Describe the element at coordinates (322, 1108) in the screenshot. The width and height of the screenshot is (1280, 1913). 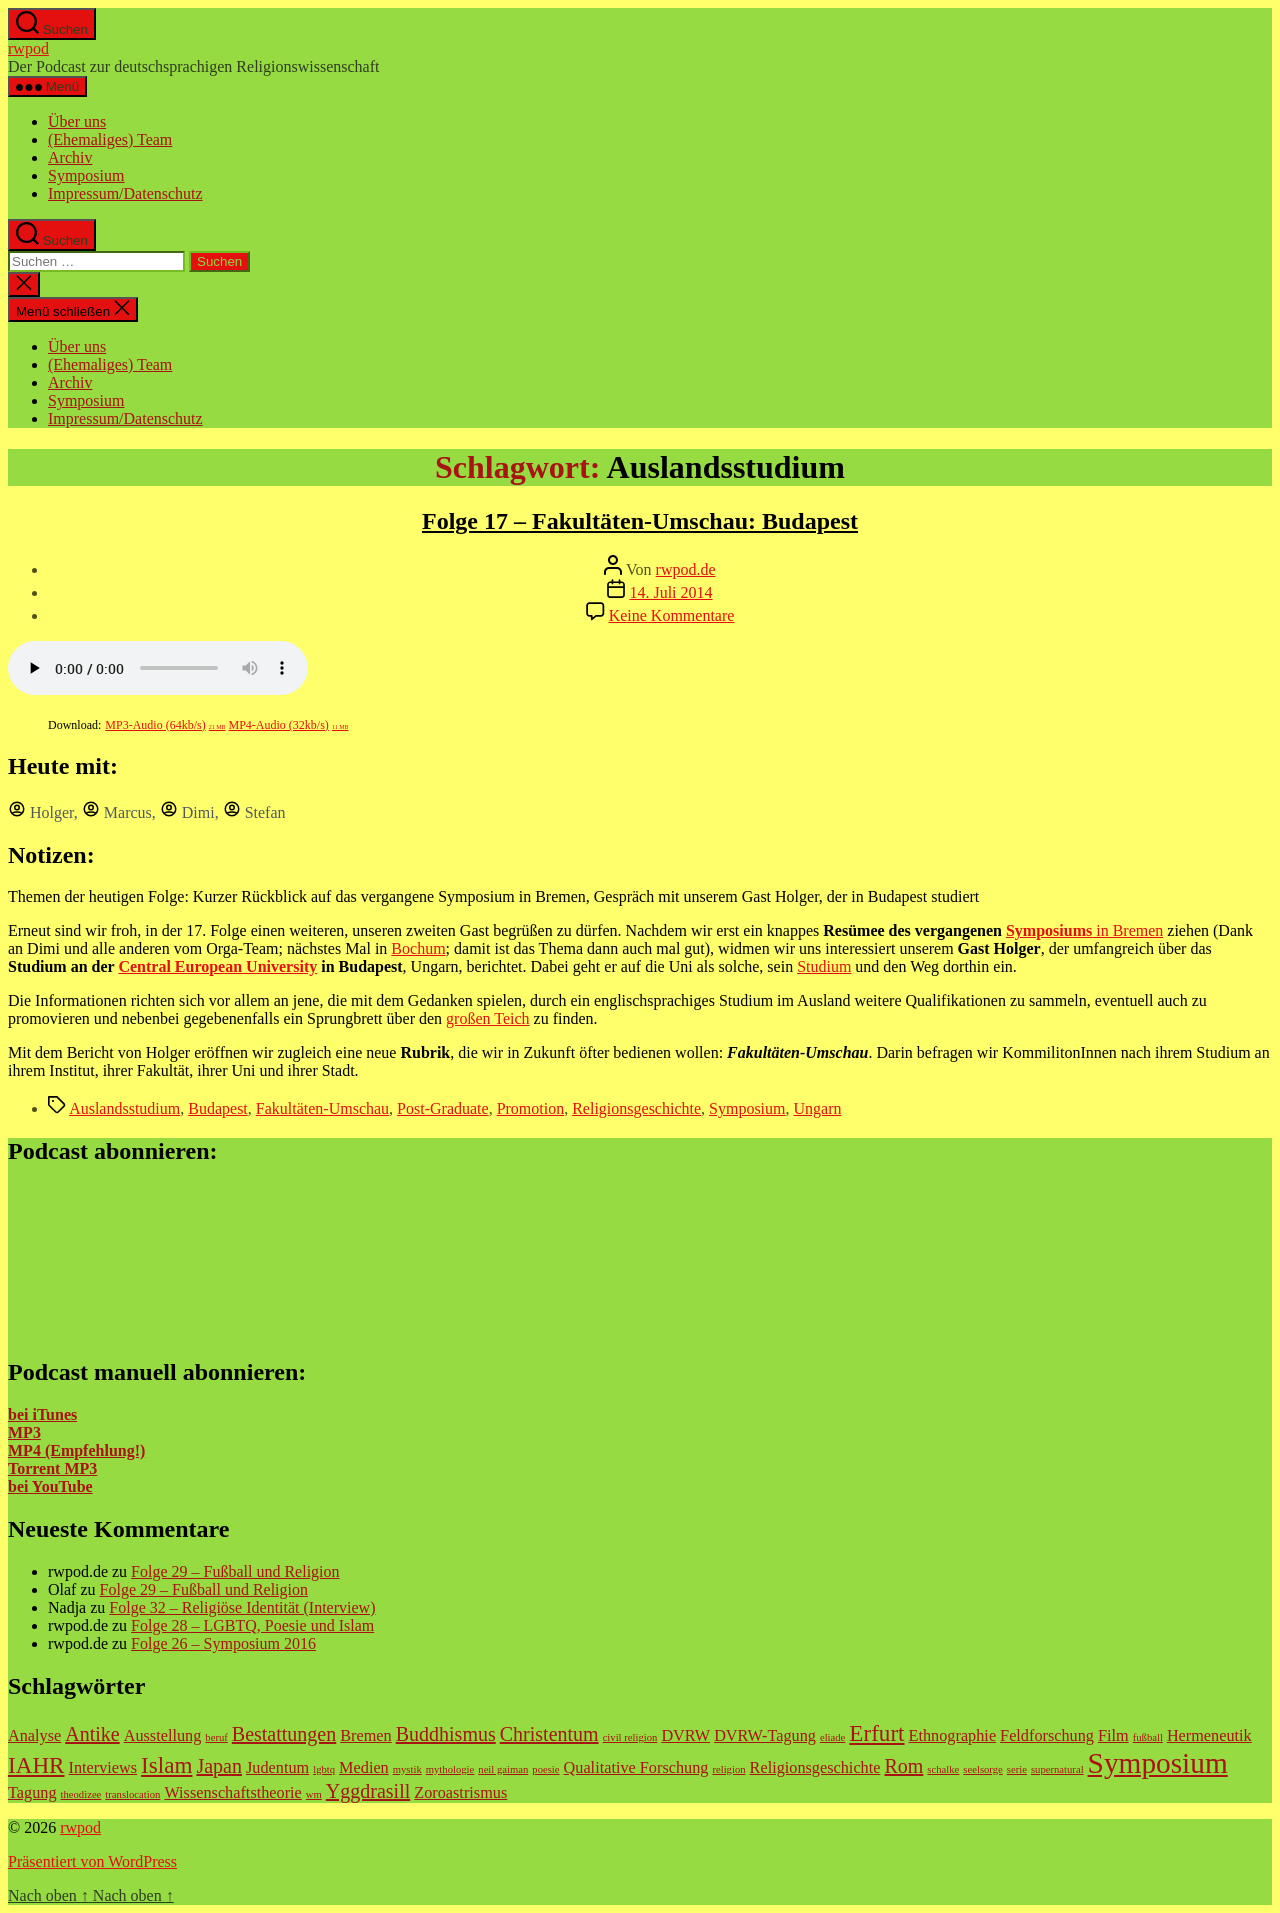
I see `Fakultäten-Umschau` at that location.